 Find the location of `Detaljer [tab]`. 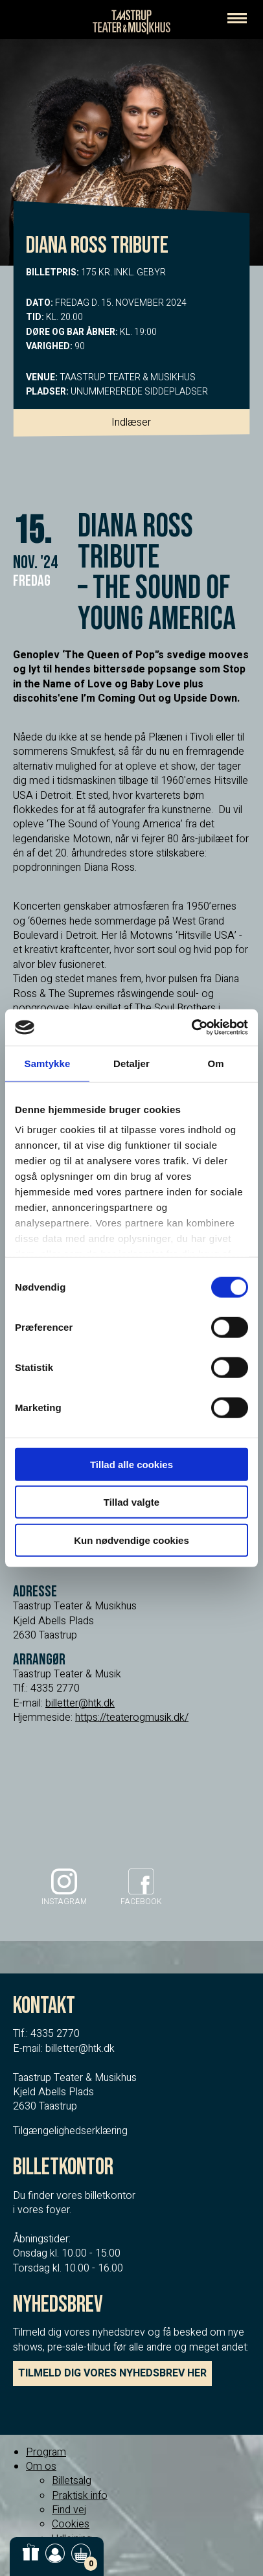

Detaljer [tab] is located at coordinates (131, 1062).